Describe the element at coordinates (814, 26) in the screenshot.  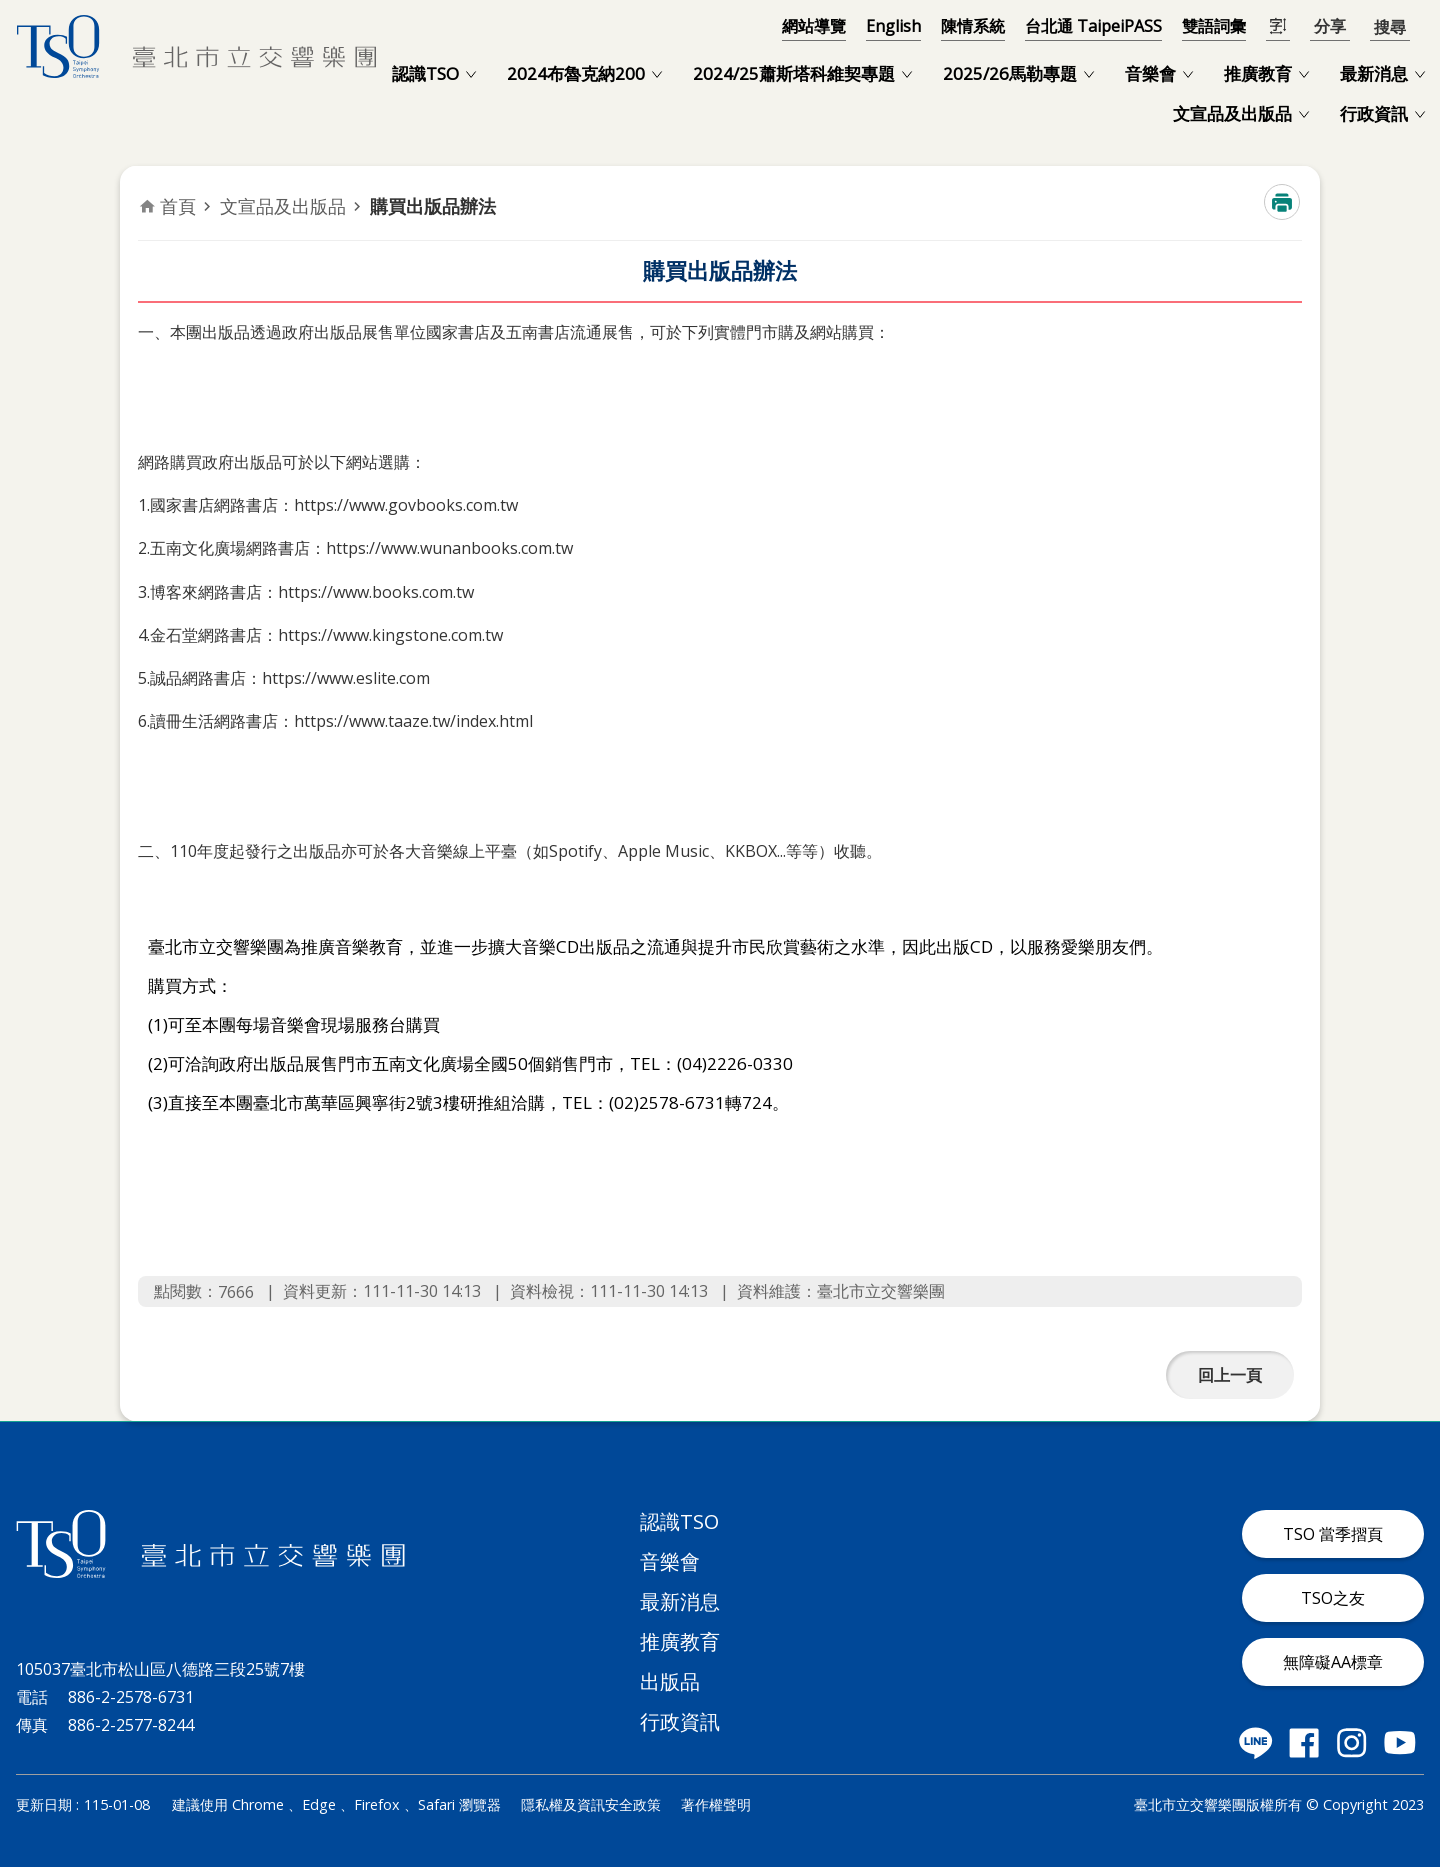
I see `網站導覽` at that location.